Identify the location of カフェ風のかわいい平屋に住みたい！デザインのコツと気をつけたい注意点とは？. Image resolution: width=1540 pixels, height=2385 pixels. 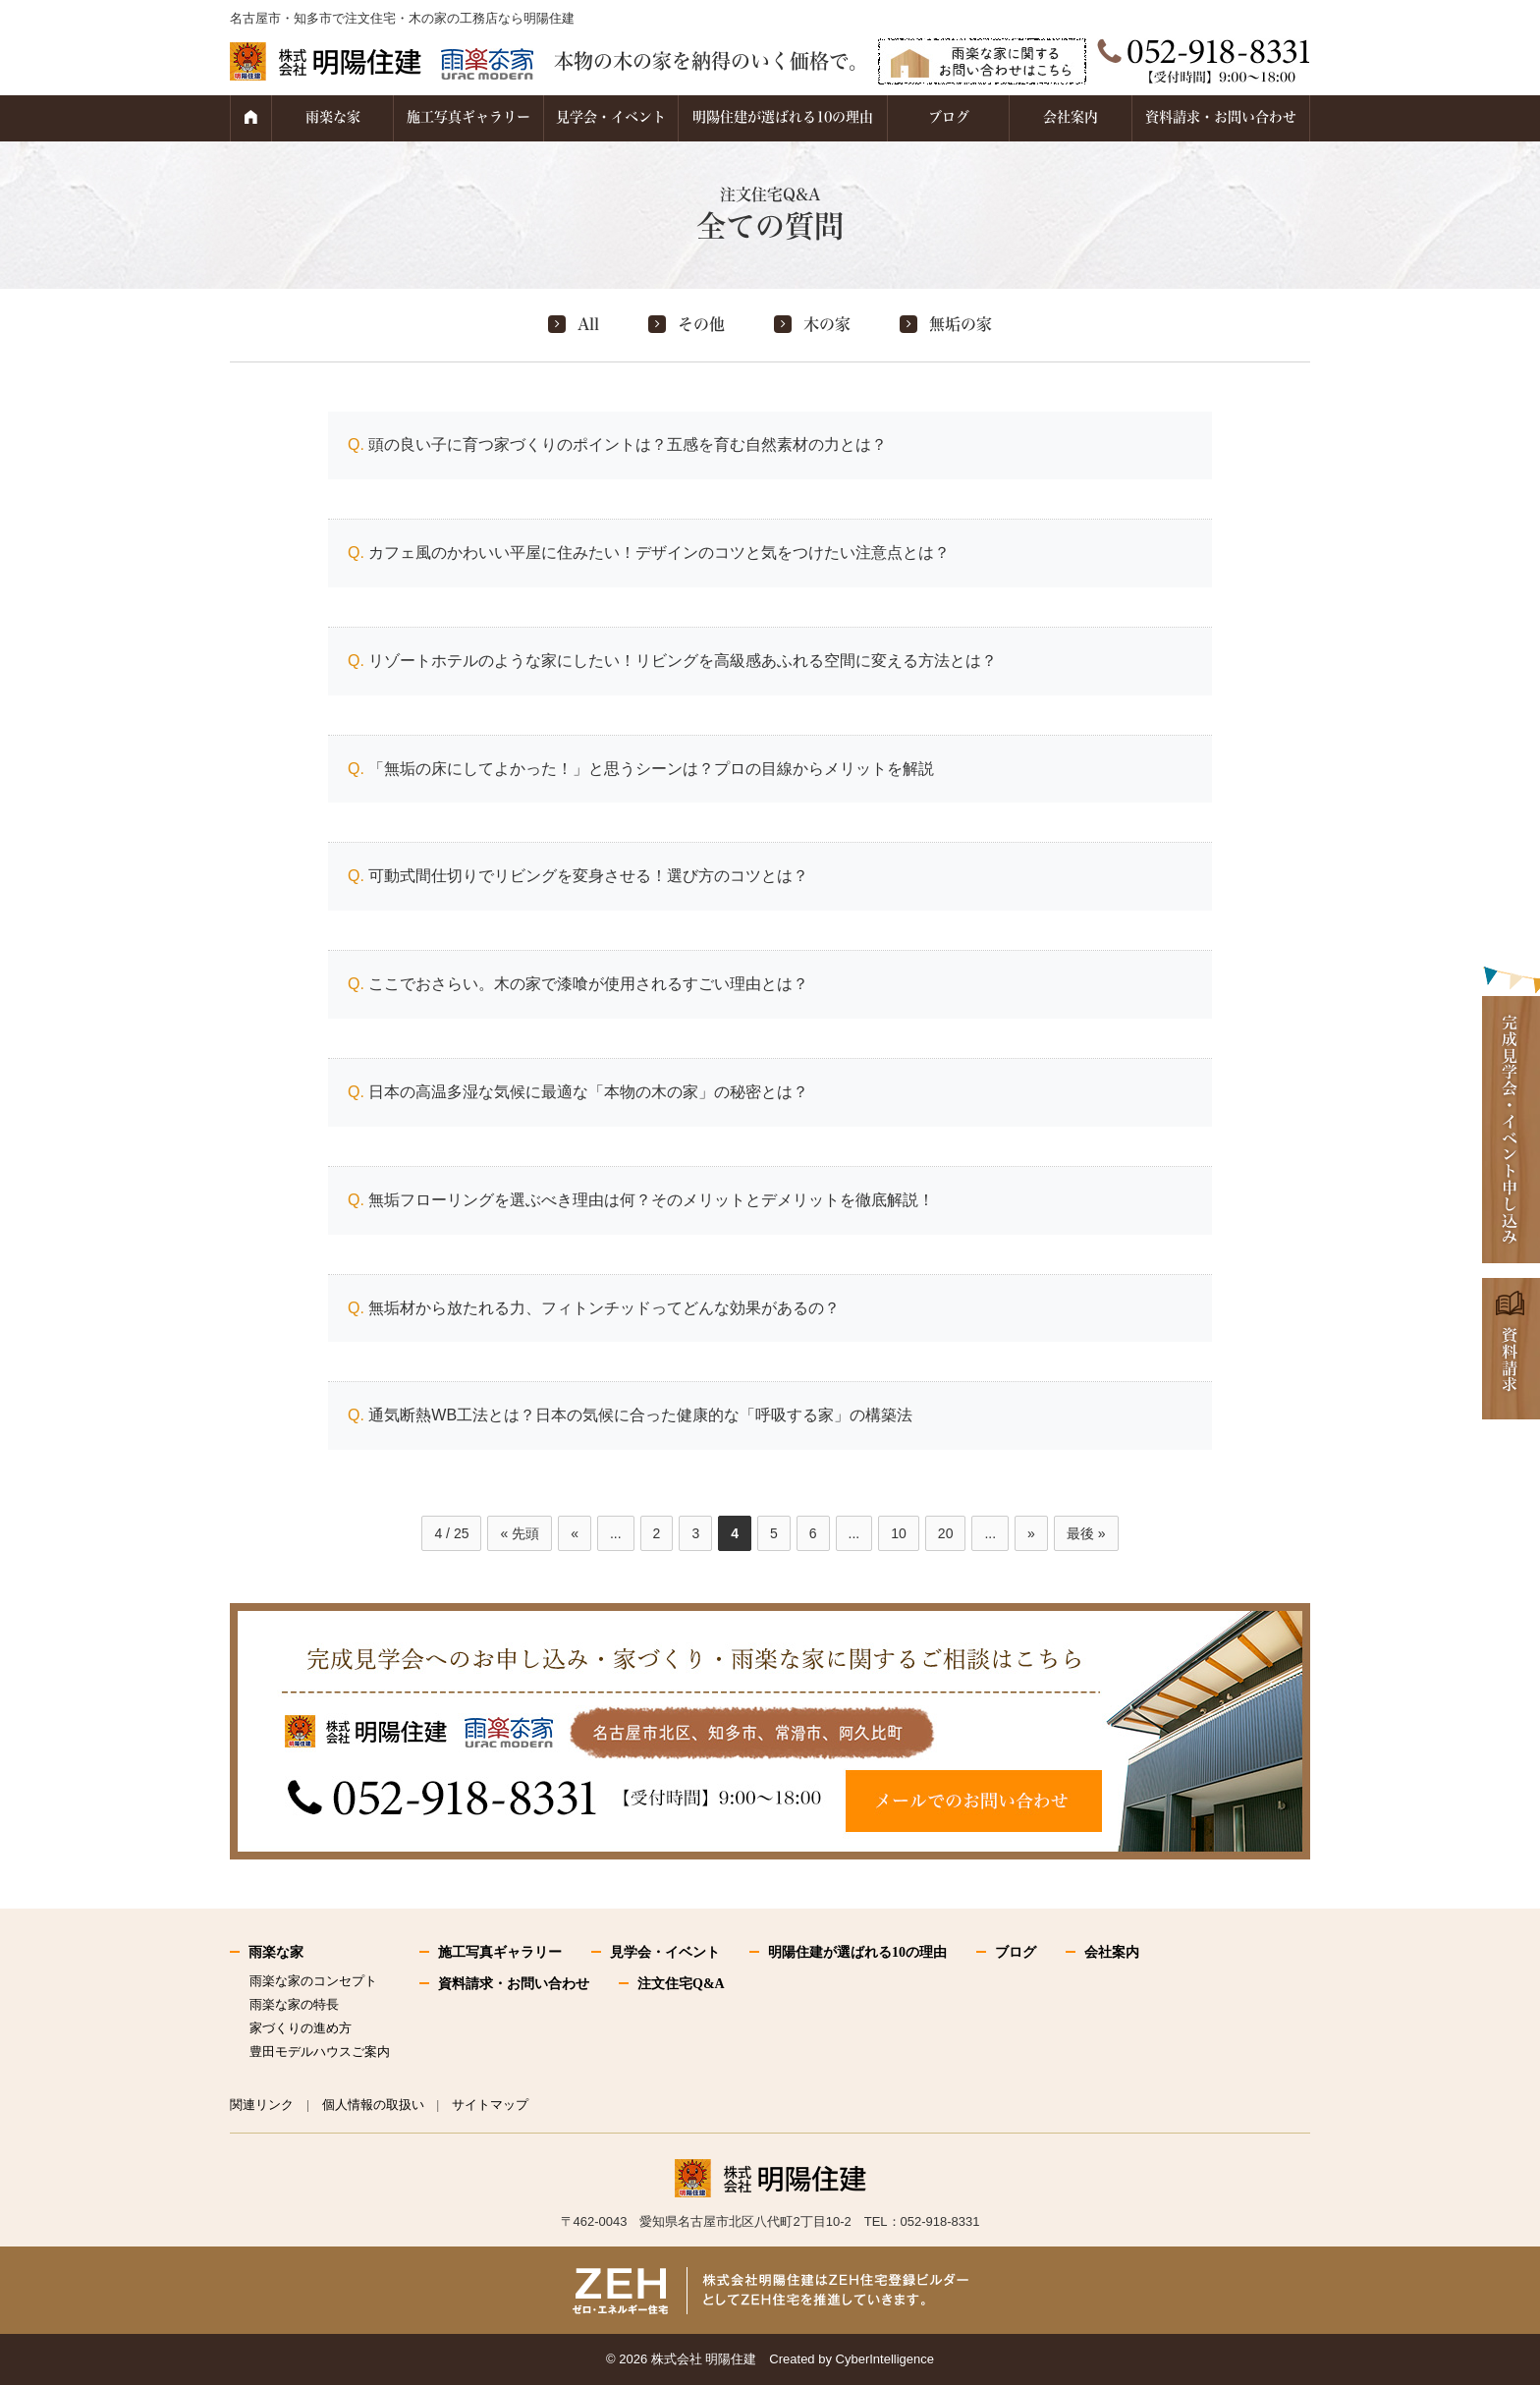
(659, 552).